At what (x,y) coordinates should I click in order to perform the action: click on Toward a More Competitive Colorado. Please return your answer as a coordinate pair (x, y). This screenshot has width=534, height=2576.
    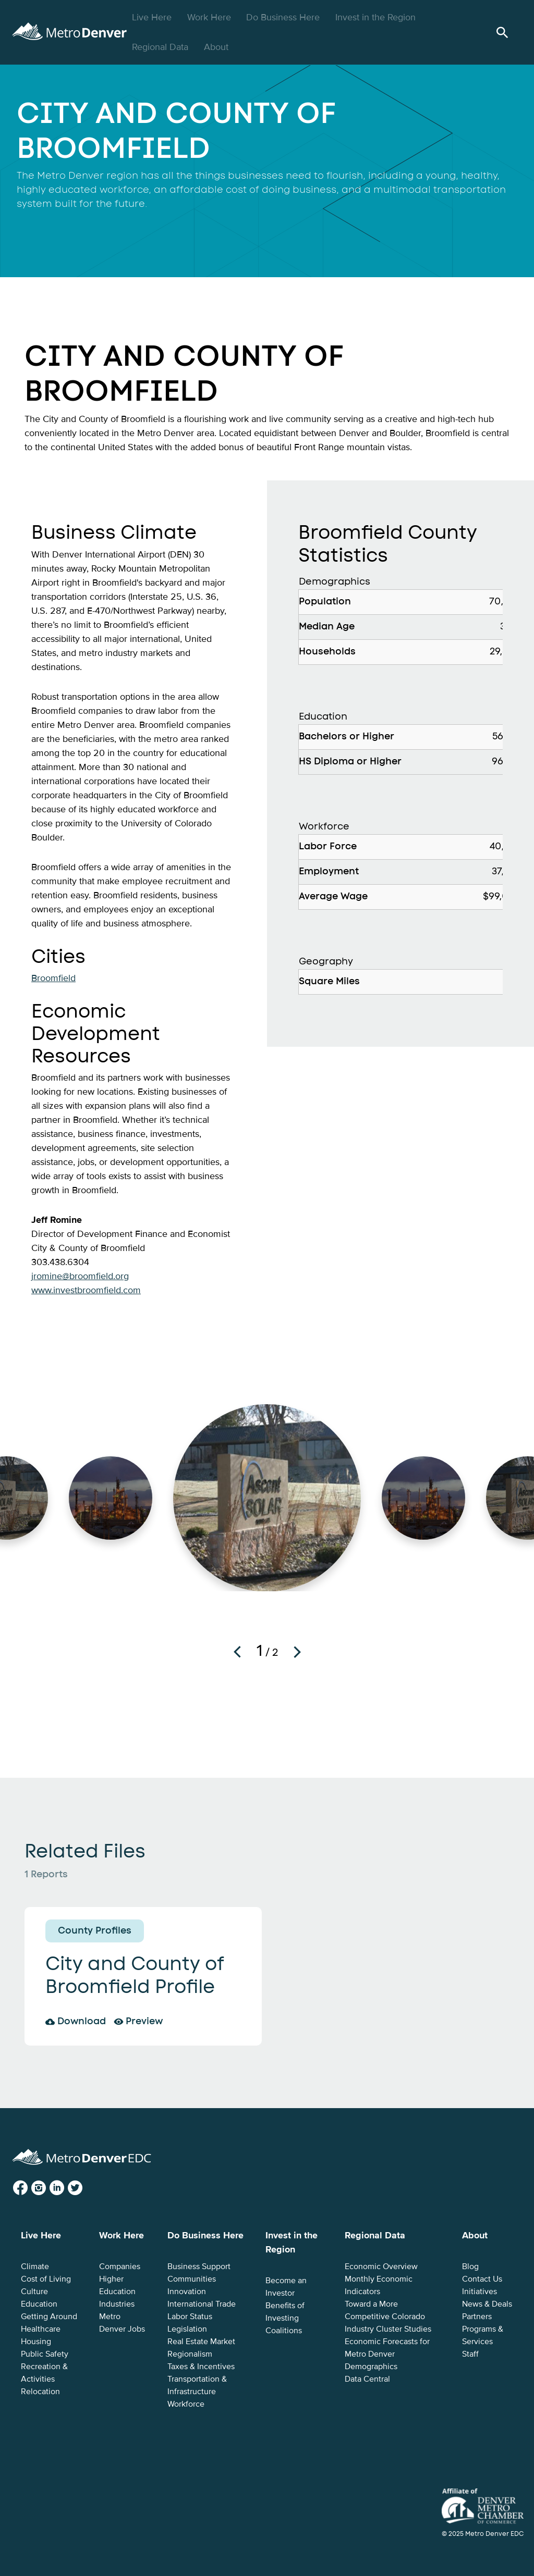
    Looking at the image, I should click on (385, 2310).